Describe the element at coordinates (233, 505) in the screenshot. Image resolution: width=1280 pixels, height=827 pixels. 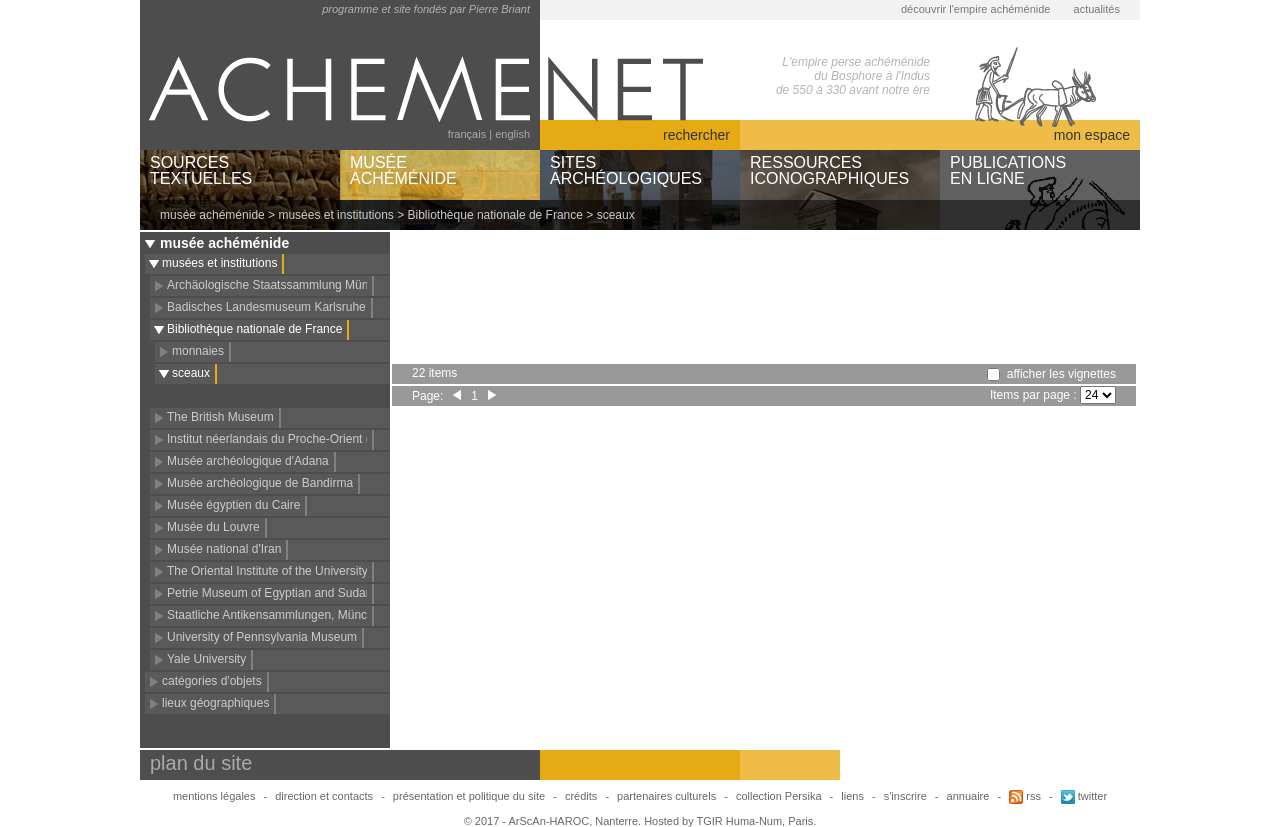
I see `Musée égyptien du Caire` at that location.